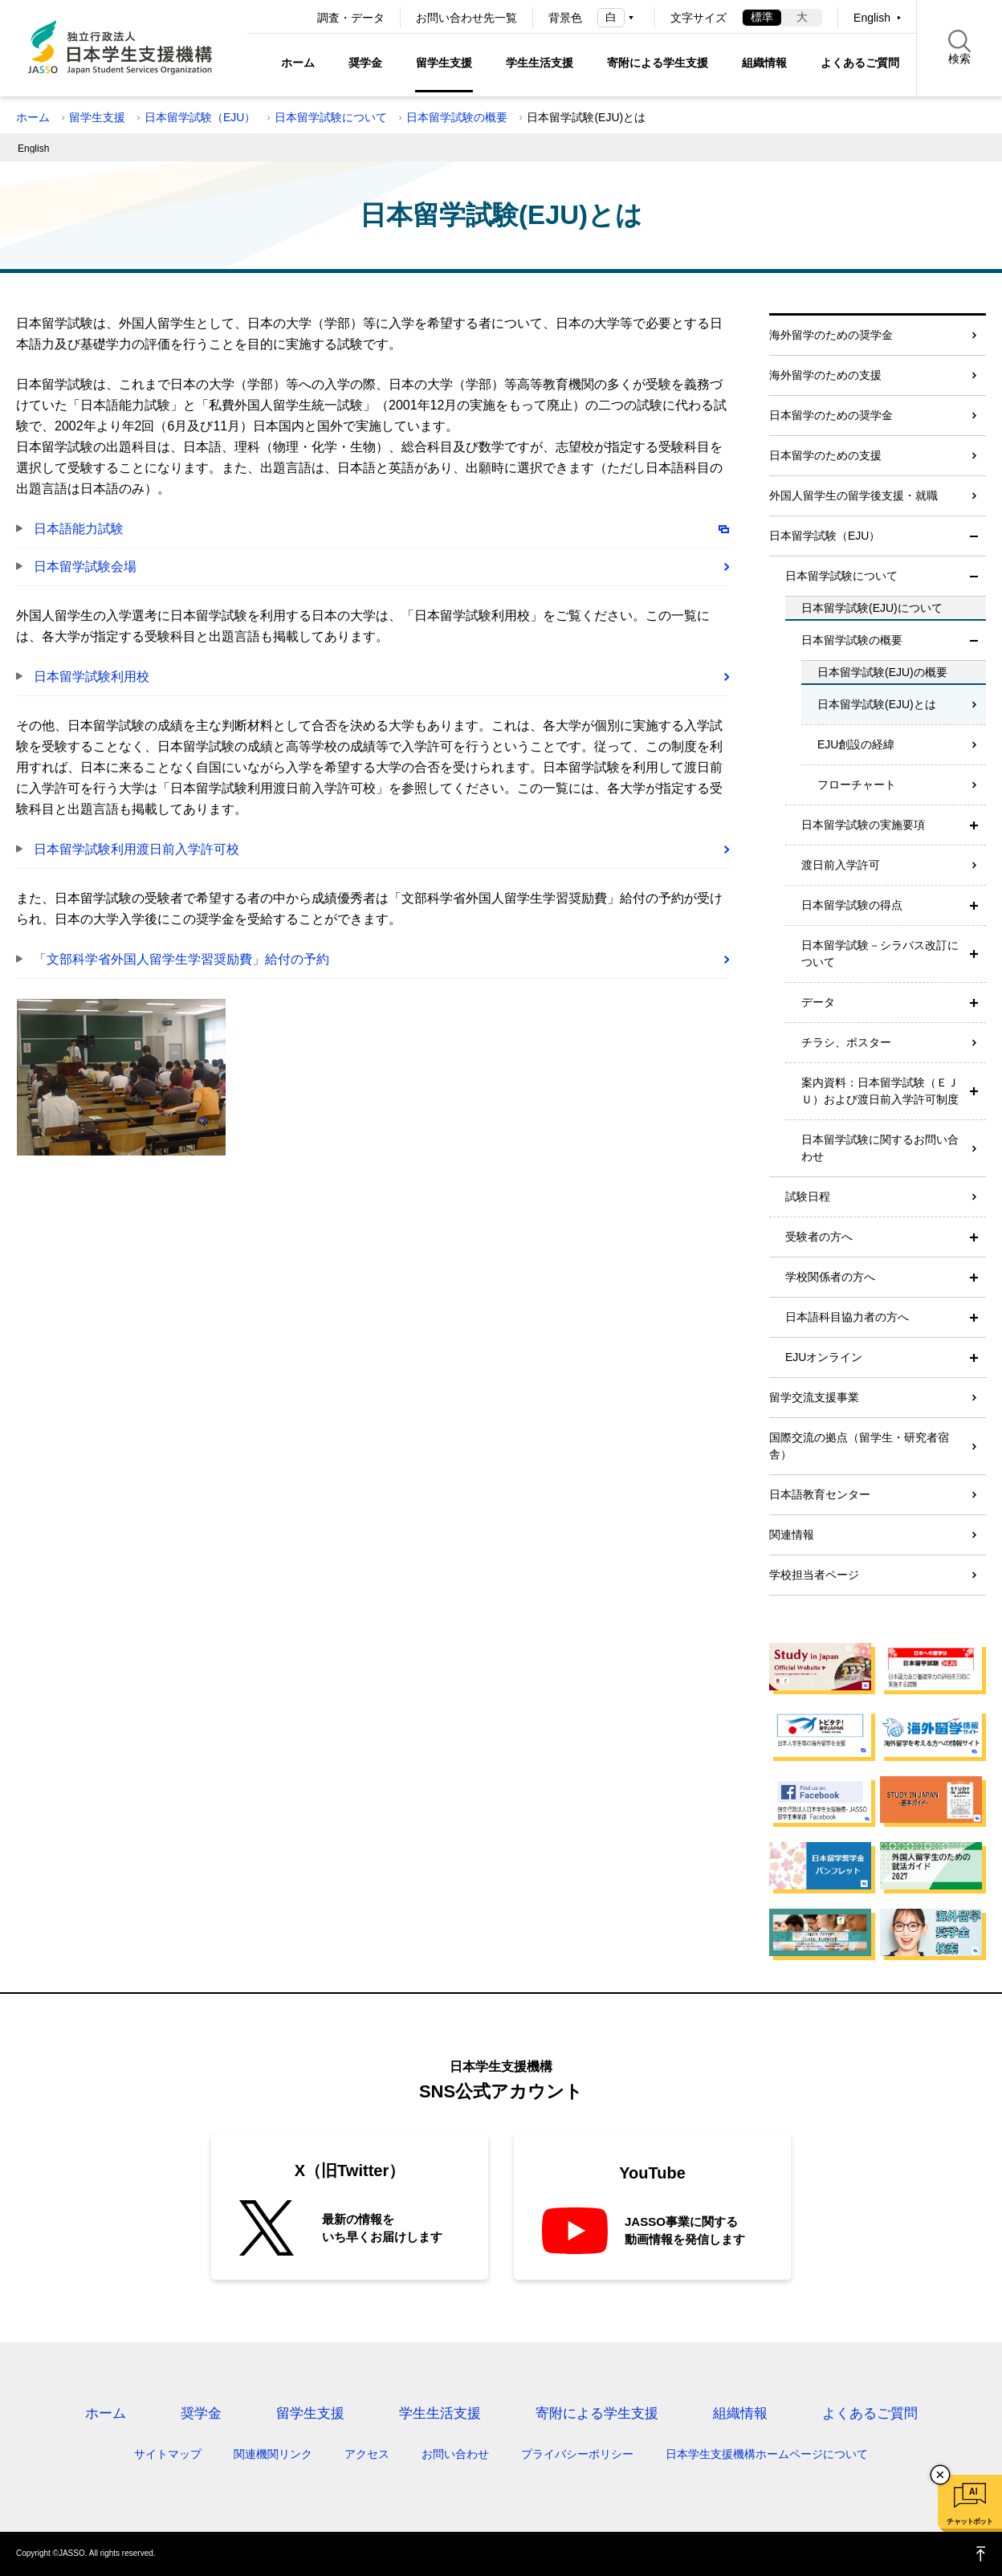  What do you see at coordinates (863, 824) in the screenshot?
I see `日本留学試験の実施要項` at bounding box center [863, 824].